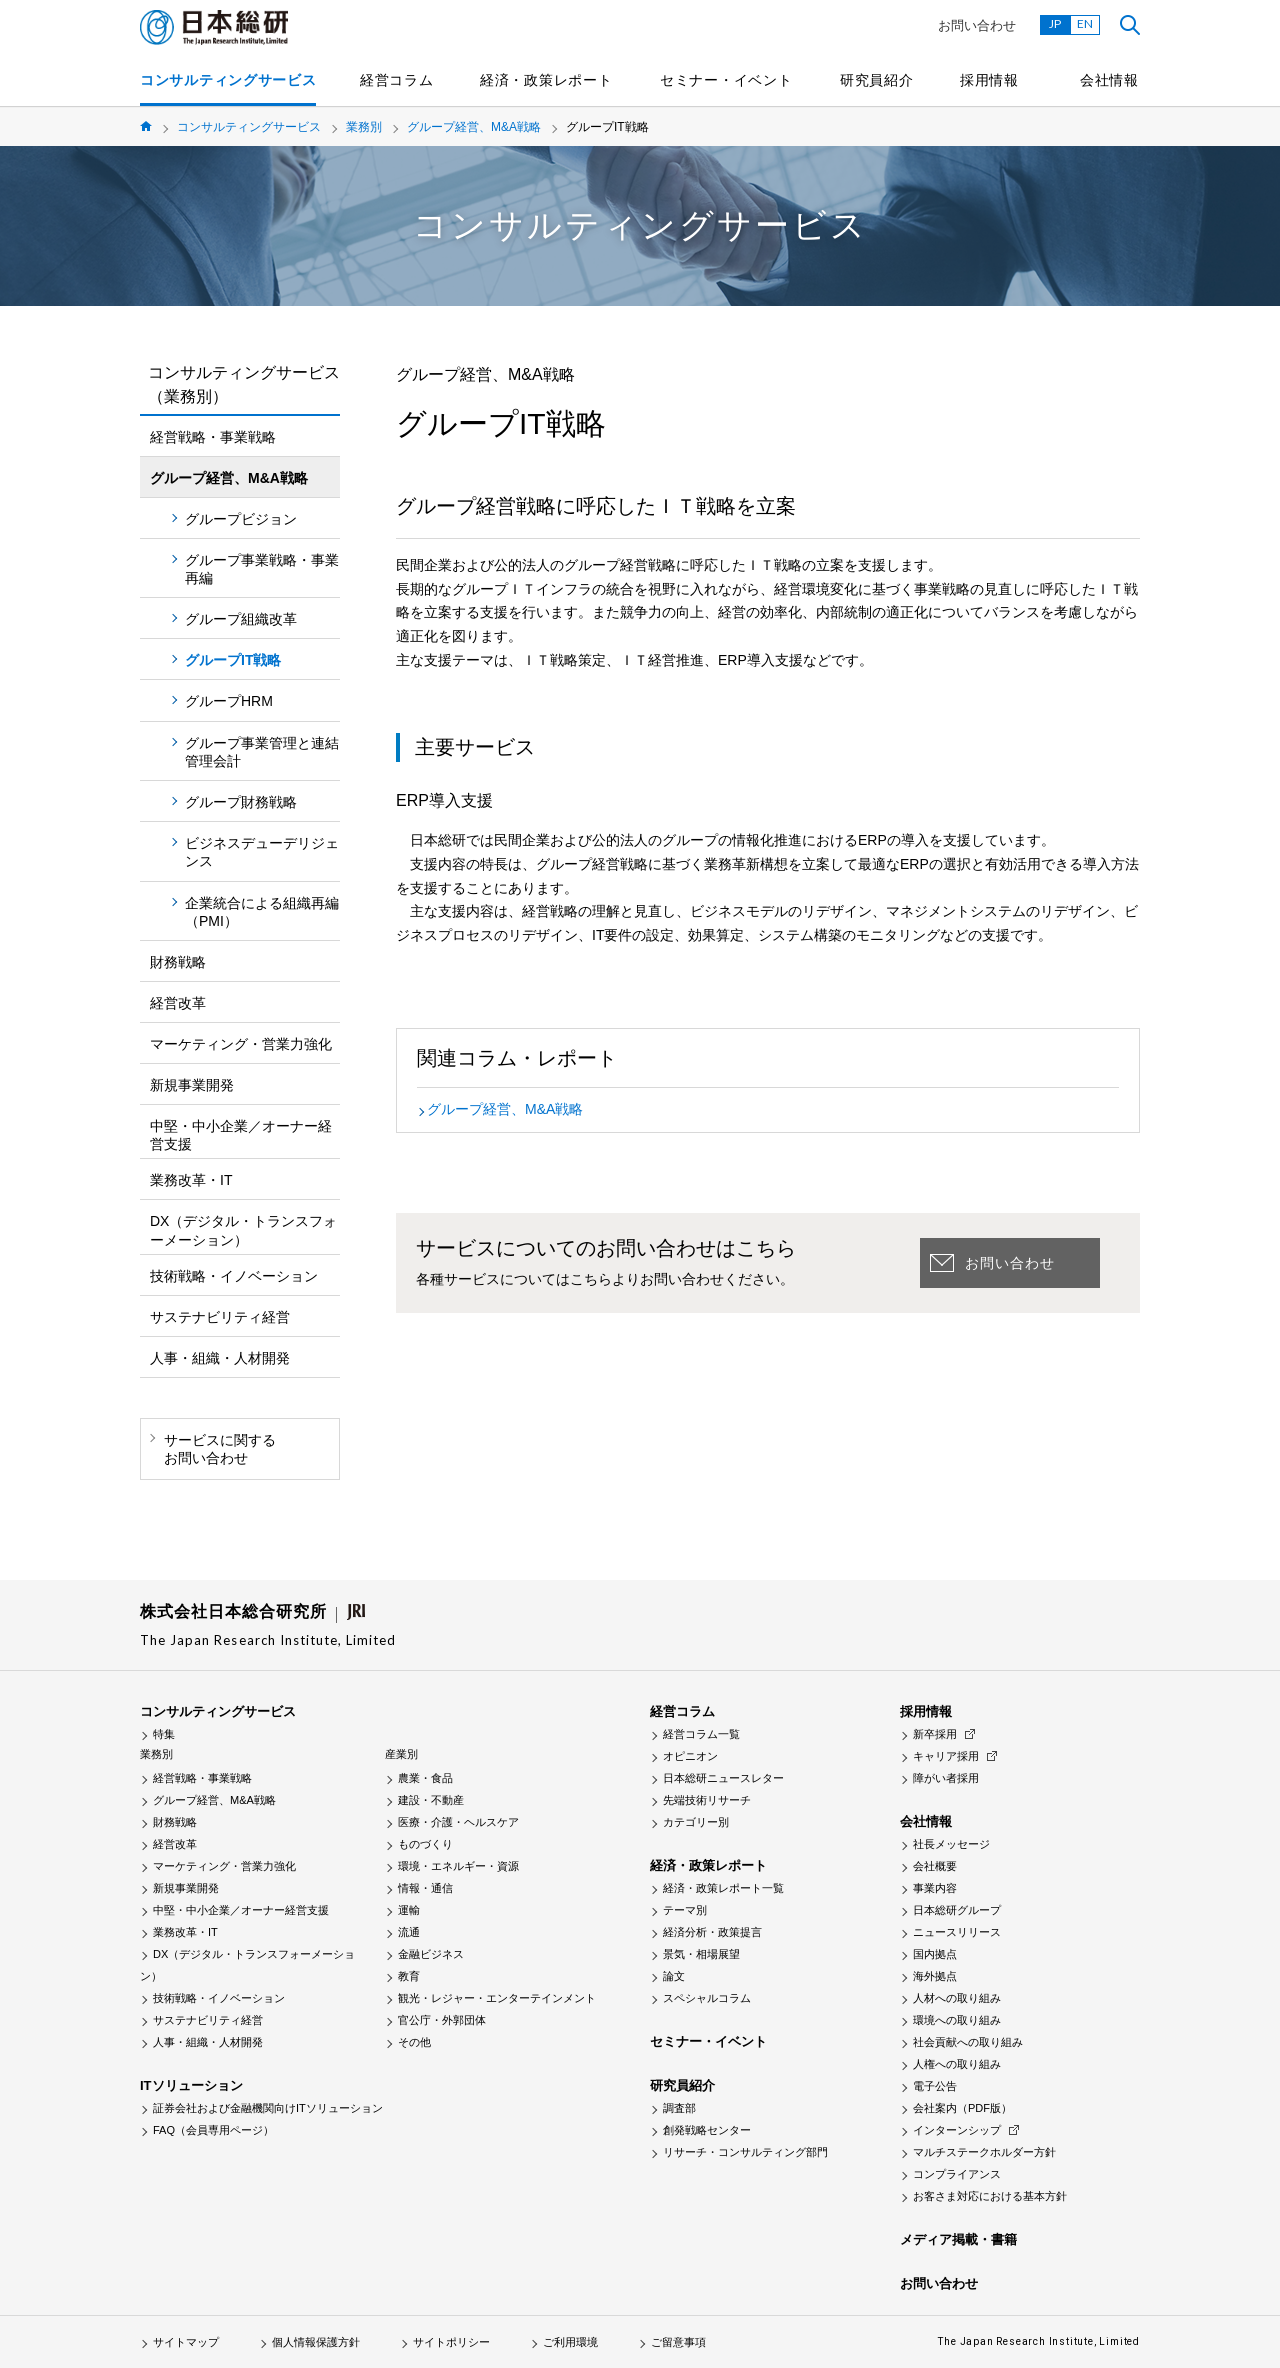 The height and width of the screenshot is (2368, 1280). Describe the element at coordinates (397, 80) in the screenshot. I see `経営コラム` at that location.